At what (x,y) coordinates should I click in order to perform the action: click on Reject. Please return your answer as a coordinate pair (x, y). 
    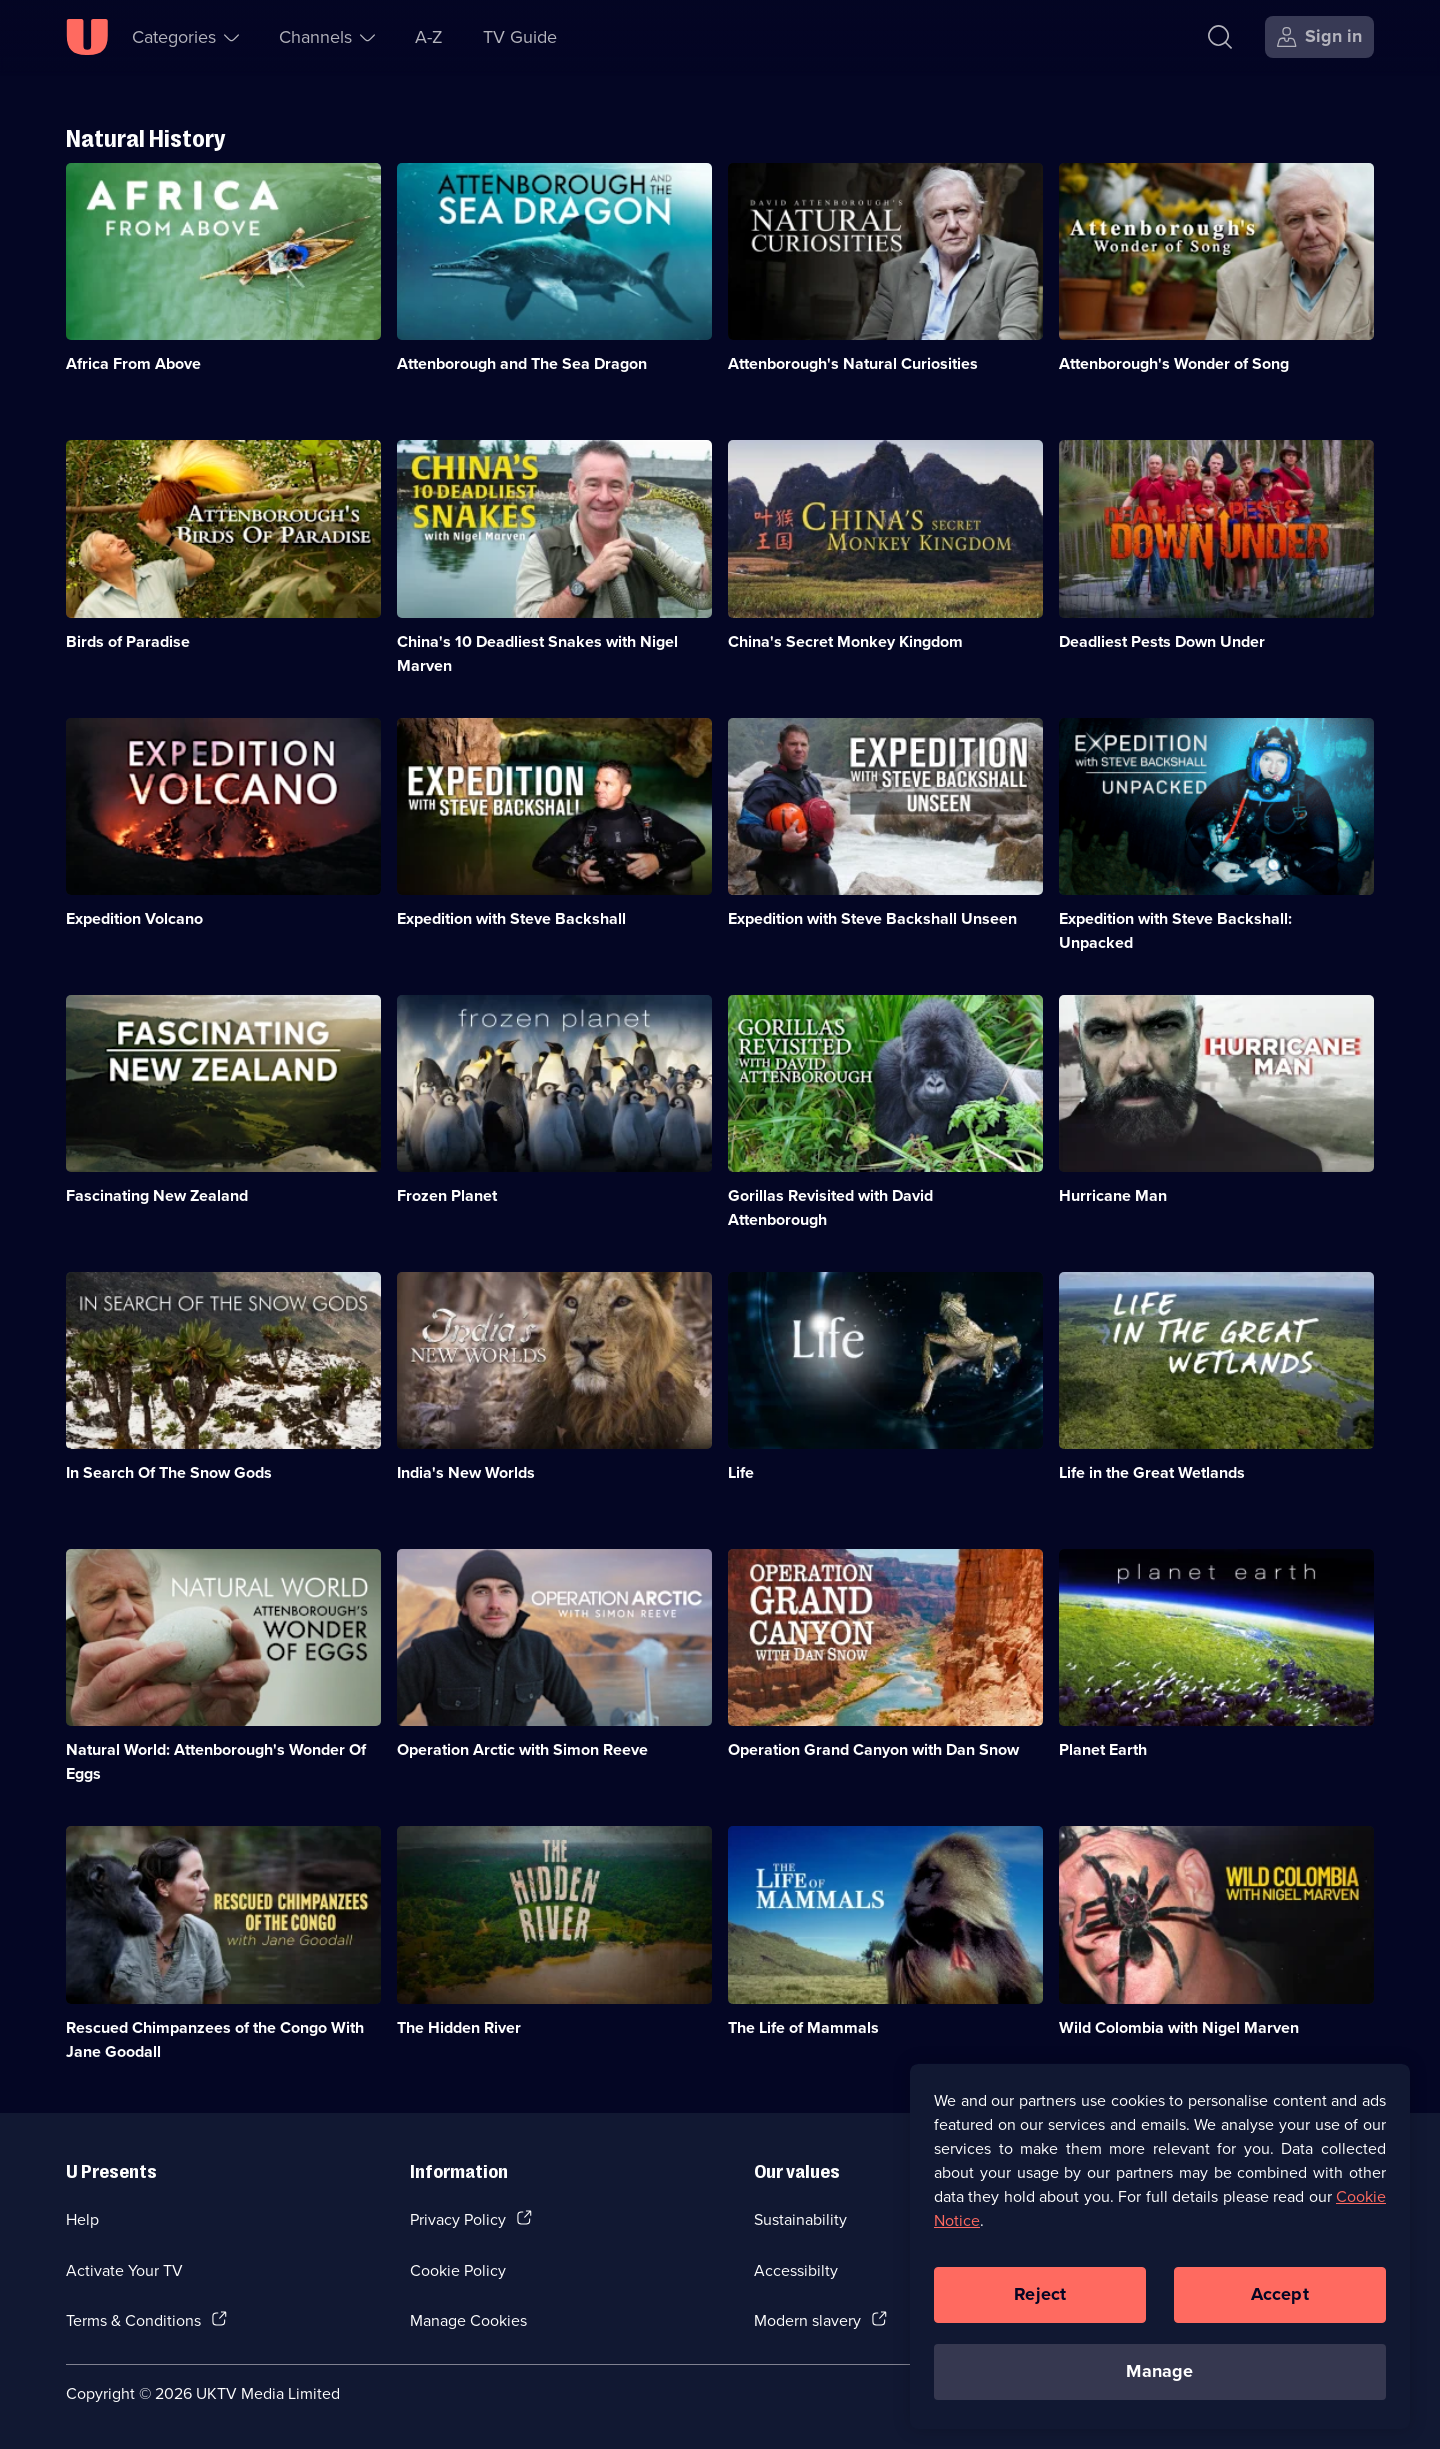
    Looking at the image, I should click on (1040, 2301).